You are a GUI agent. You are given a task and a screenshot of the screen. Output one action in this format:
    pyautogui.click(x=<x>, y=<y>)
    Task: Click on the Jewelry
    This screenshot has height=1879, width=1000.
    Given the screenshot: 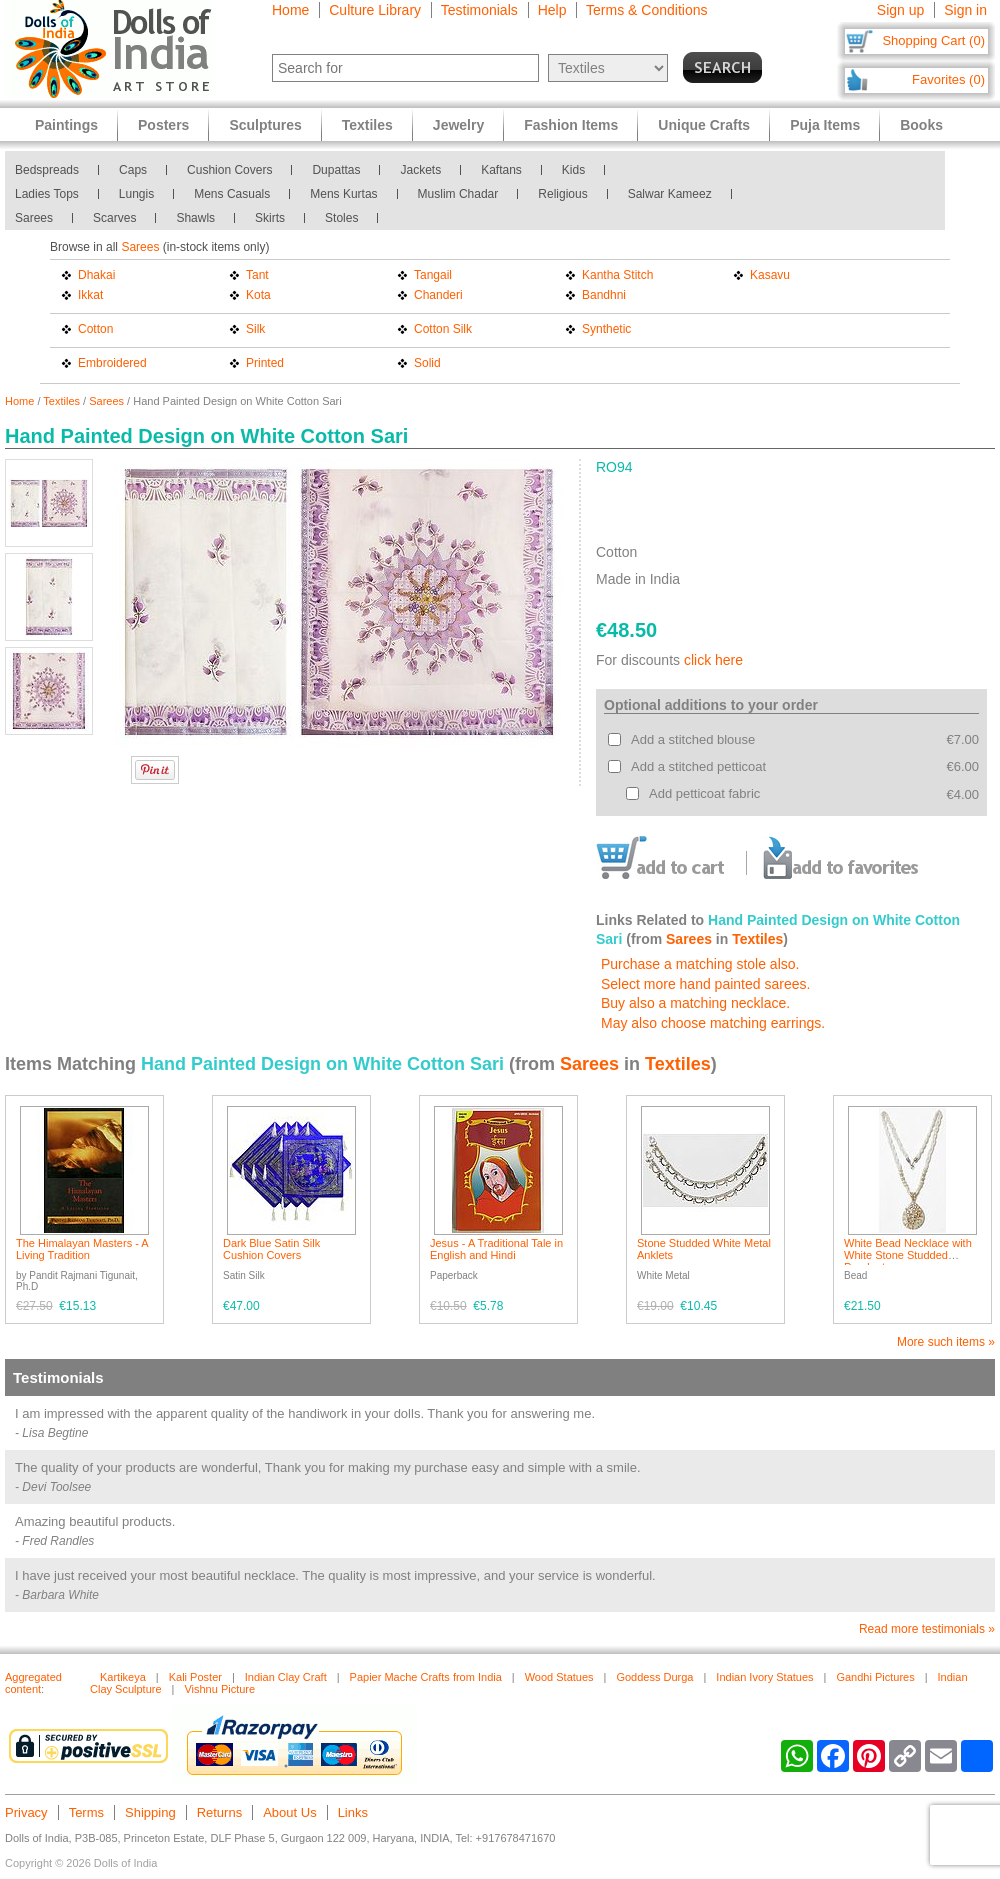 What is the action you would take?
    pyautogui.click(x=458, y=125)
    